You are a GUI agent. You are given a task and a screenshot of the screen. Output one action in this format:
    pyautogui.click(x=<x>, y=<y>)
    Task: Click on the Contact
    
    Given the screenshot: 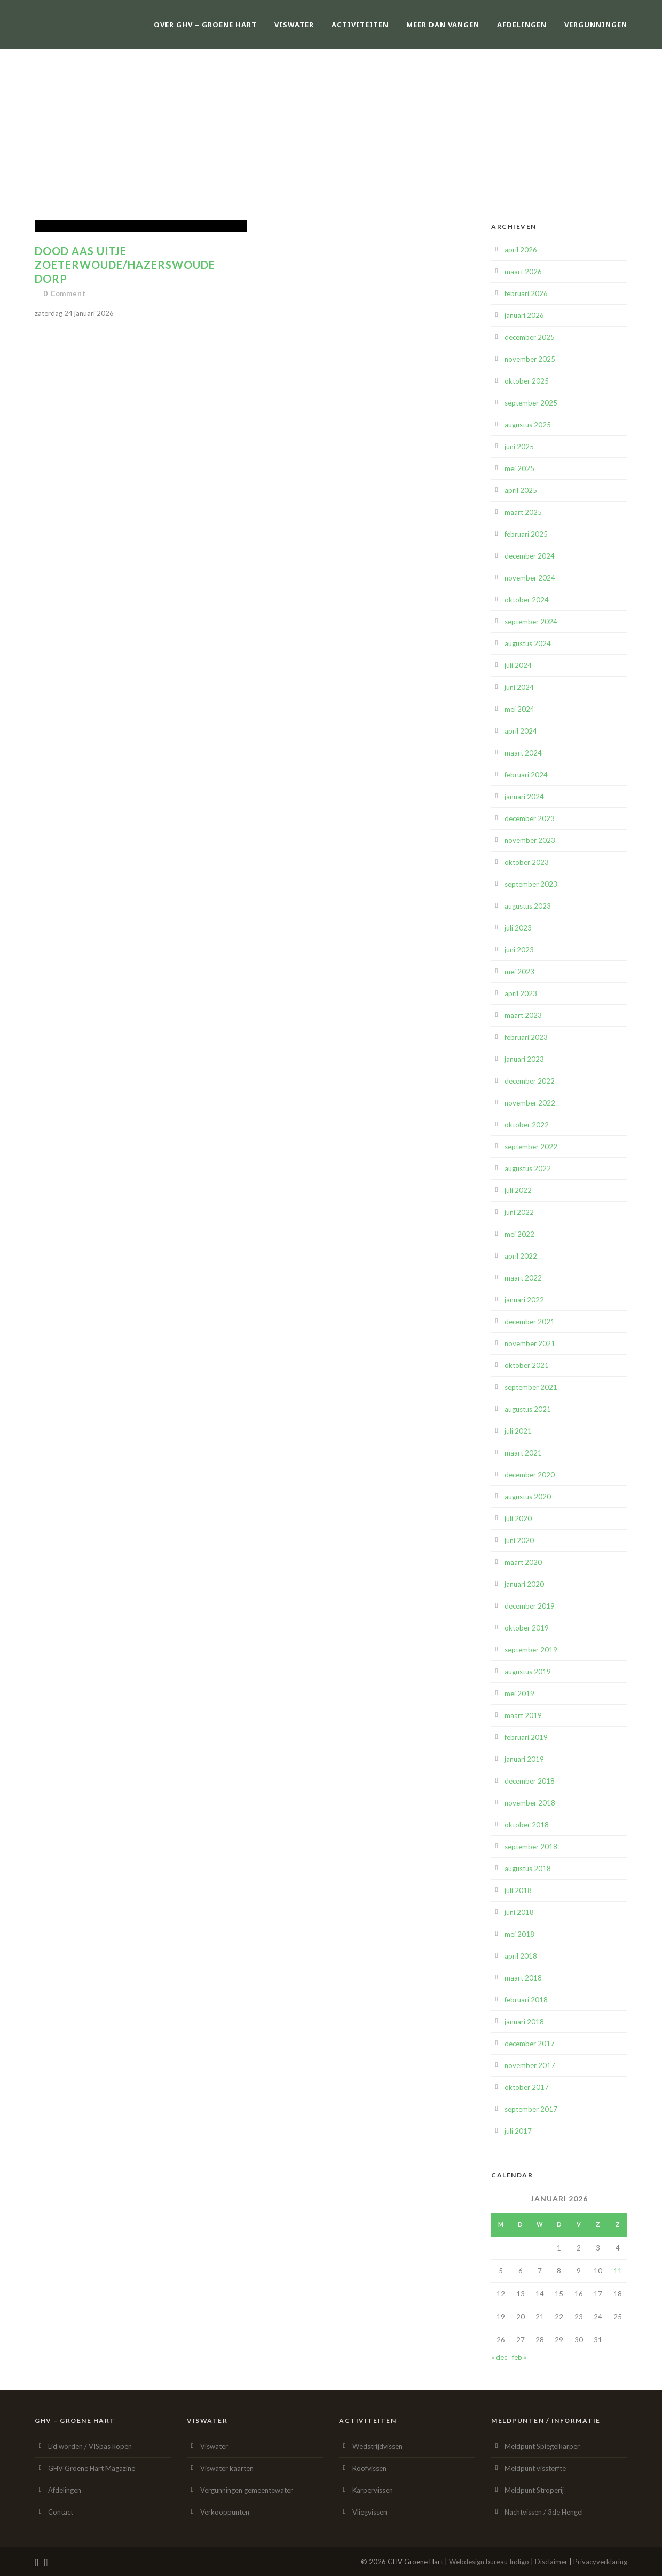 What is the action you would take?
    pyautogui.click(x=60, y=2512)
    